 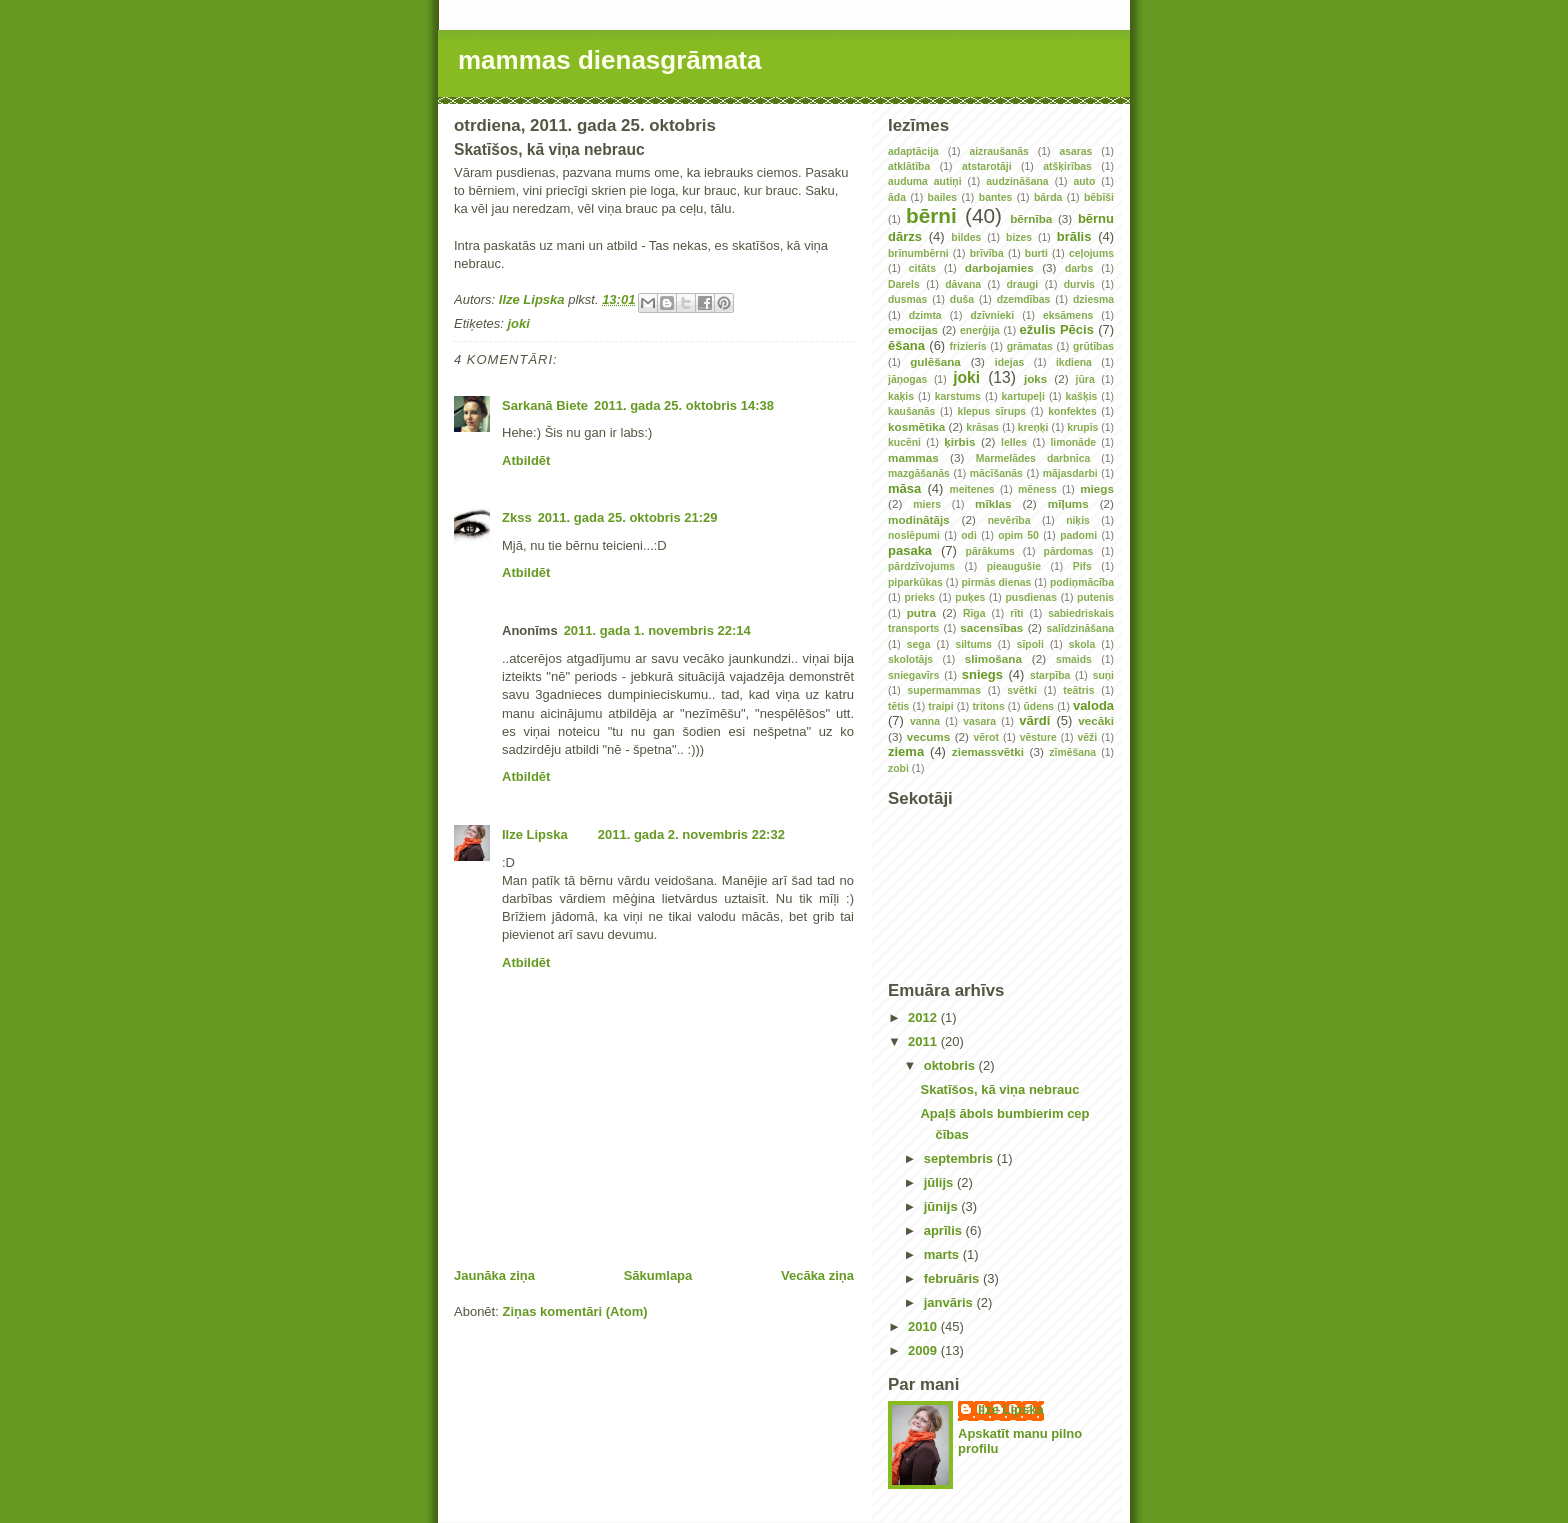 I want to click on grāmatas, so click(x=1030, y=346).